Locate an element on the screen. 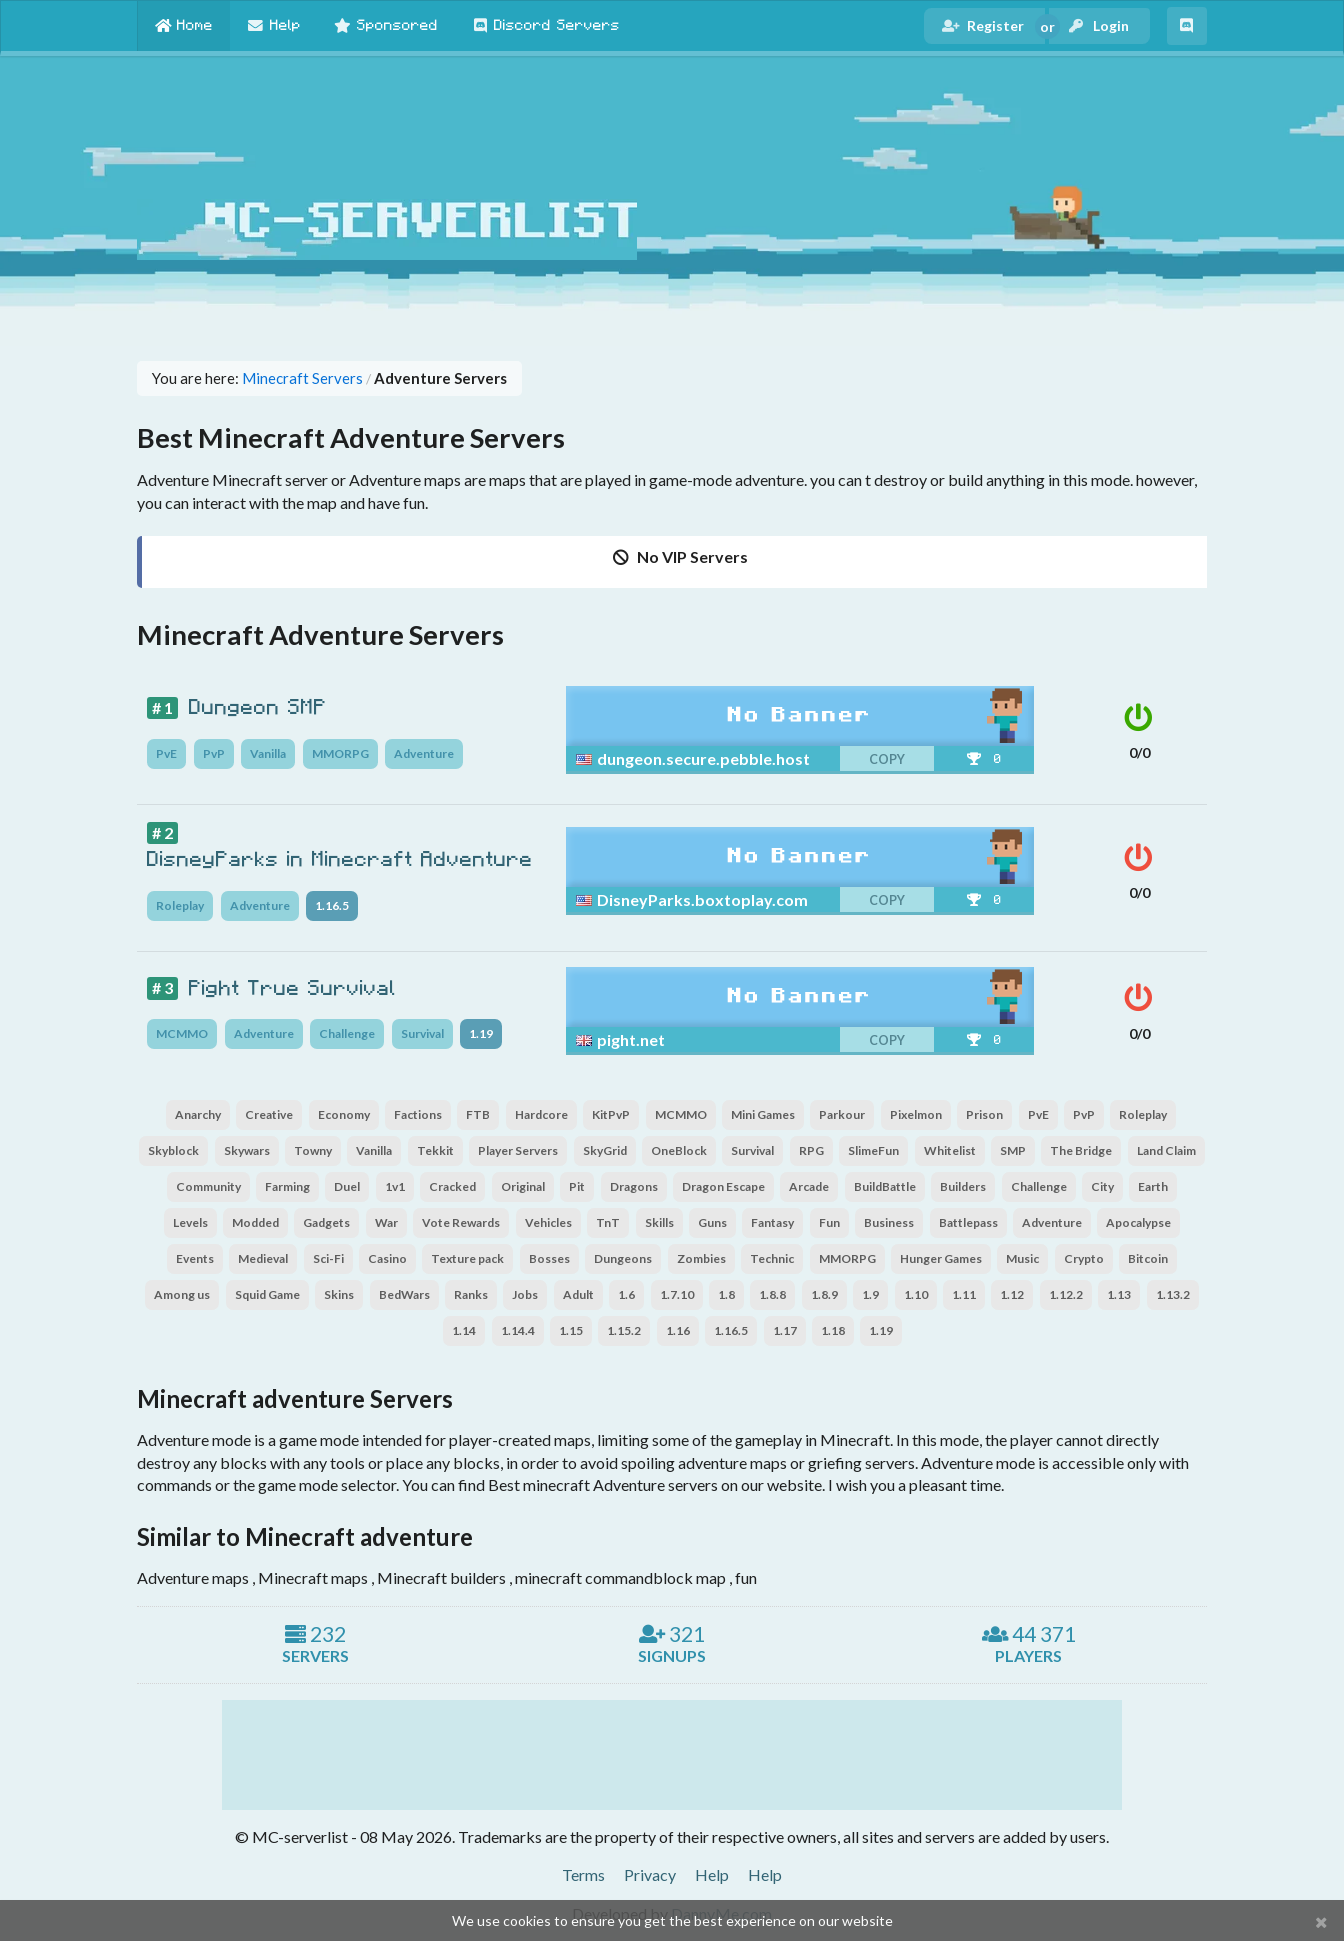  1.10 is located at coordinates (916, 1294).